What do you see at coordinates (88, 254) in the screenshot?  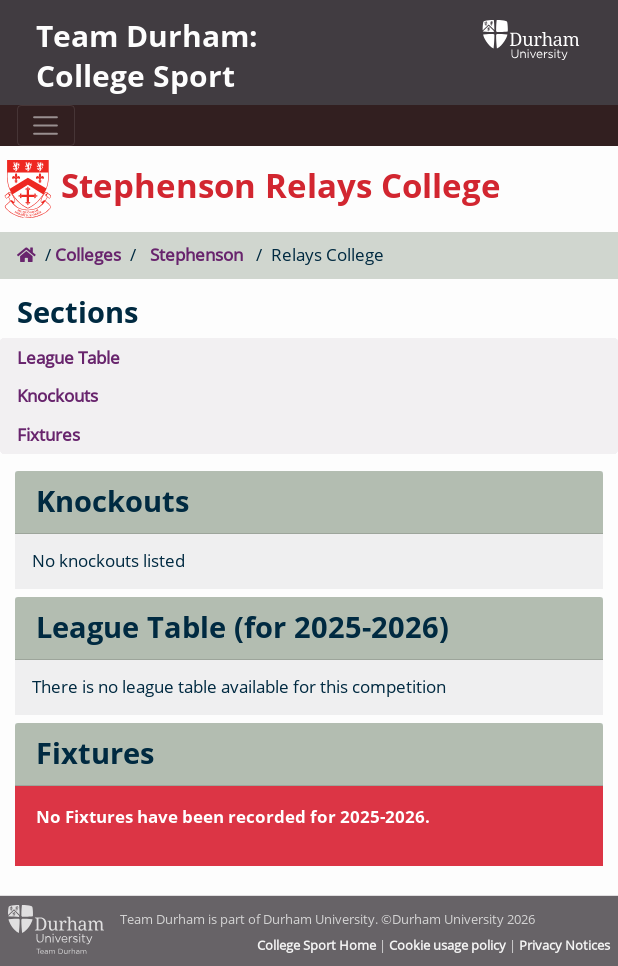 I see `Colleges` at bounding box center [88, 254].